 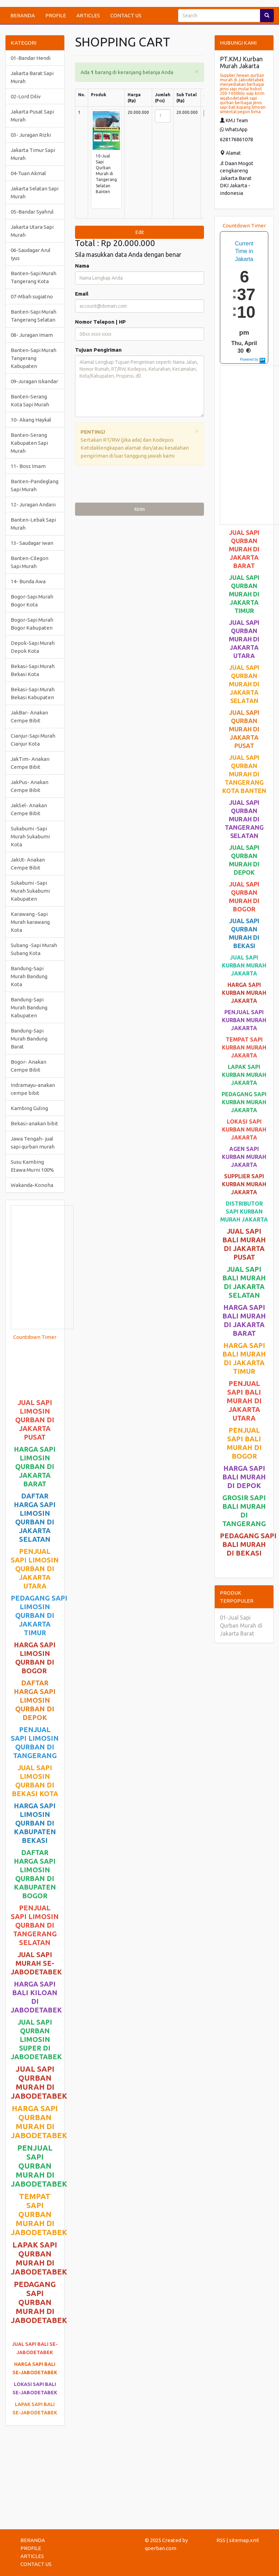 I want to click on Jawa Tengah- jual sapi qurban murah, so click(x=33, y=1143).